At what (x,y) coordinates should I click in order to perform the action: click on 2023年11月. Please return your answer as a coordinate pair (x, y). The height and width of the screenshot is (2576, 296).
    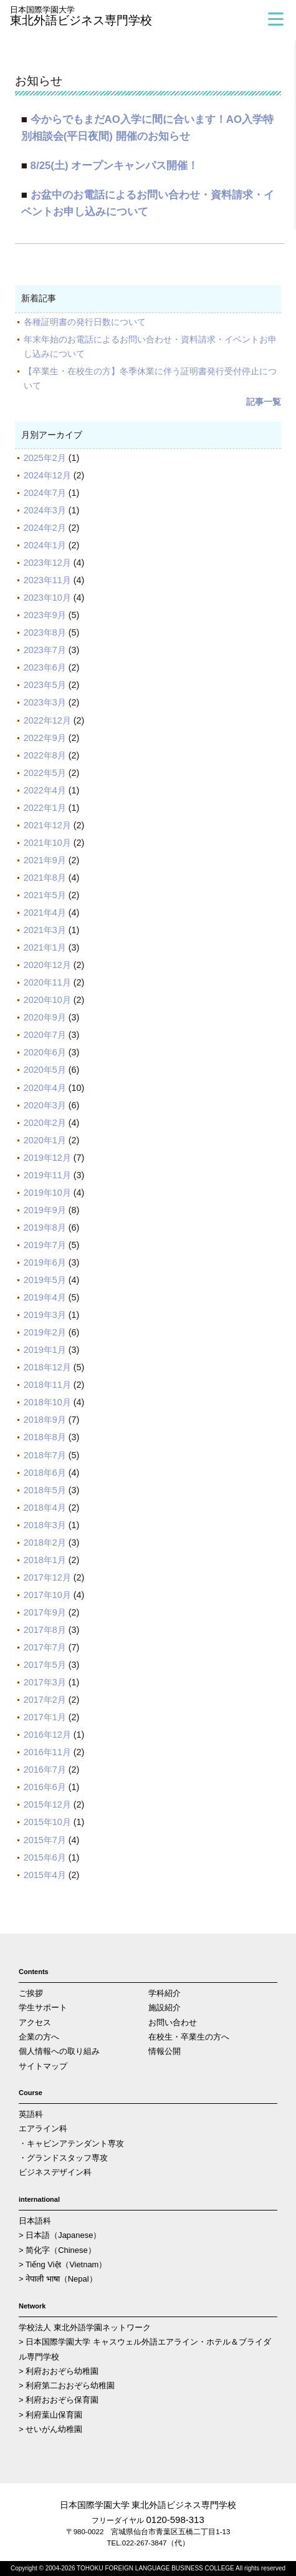
    Looking at the image, I should click on (47, 580).